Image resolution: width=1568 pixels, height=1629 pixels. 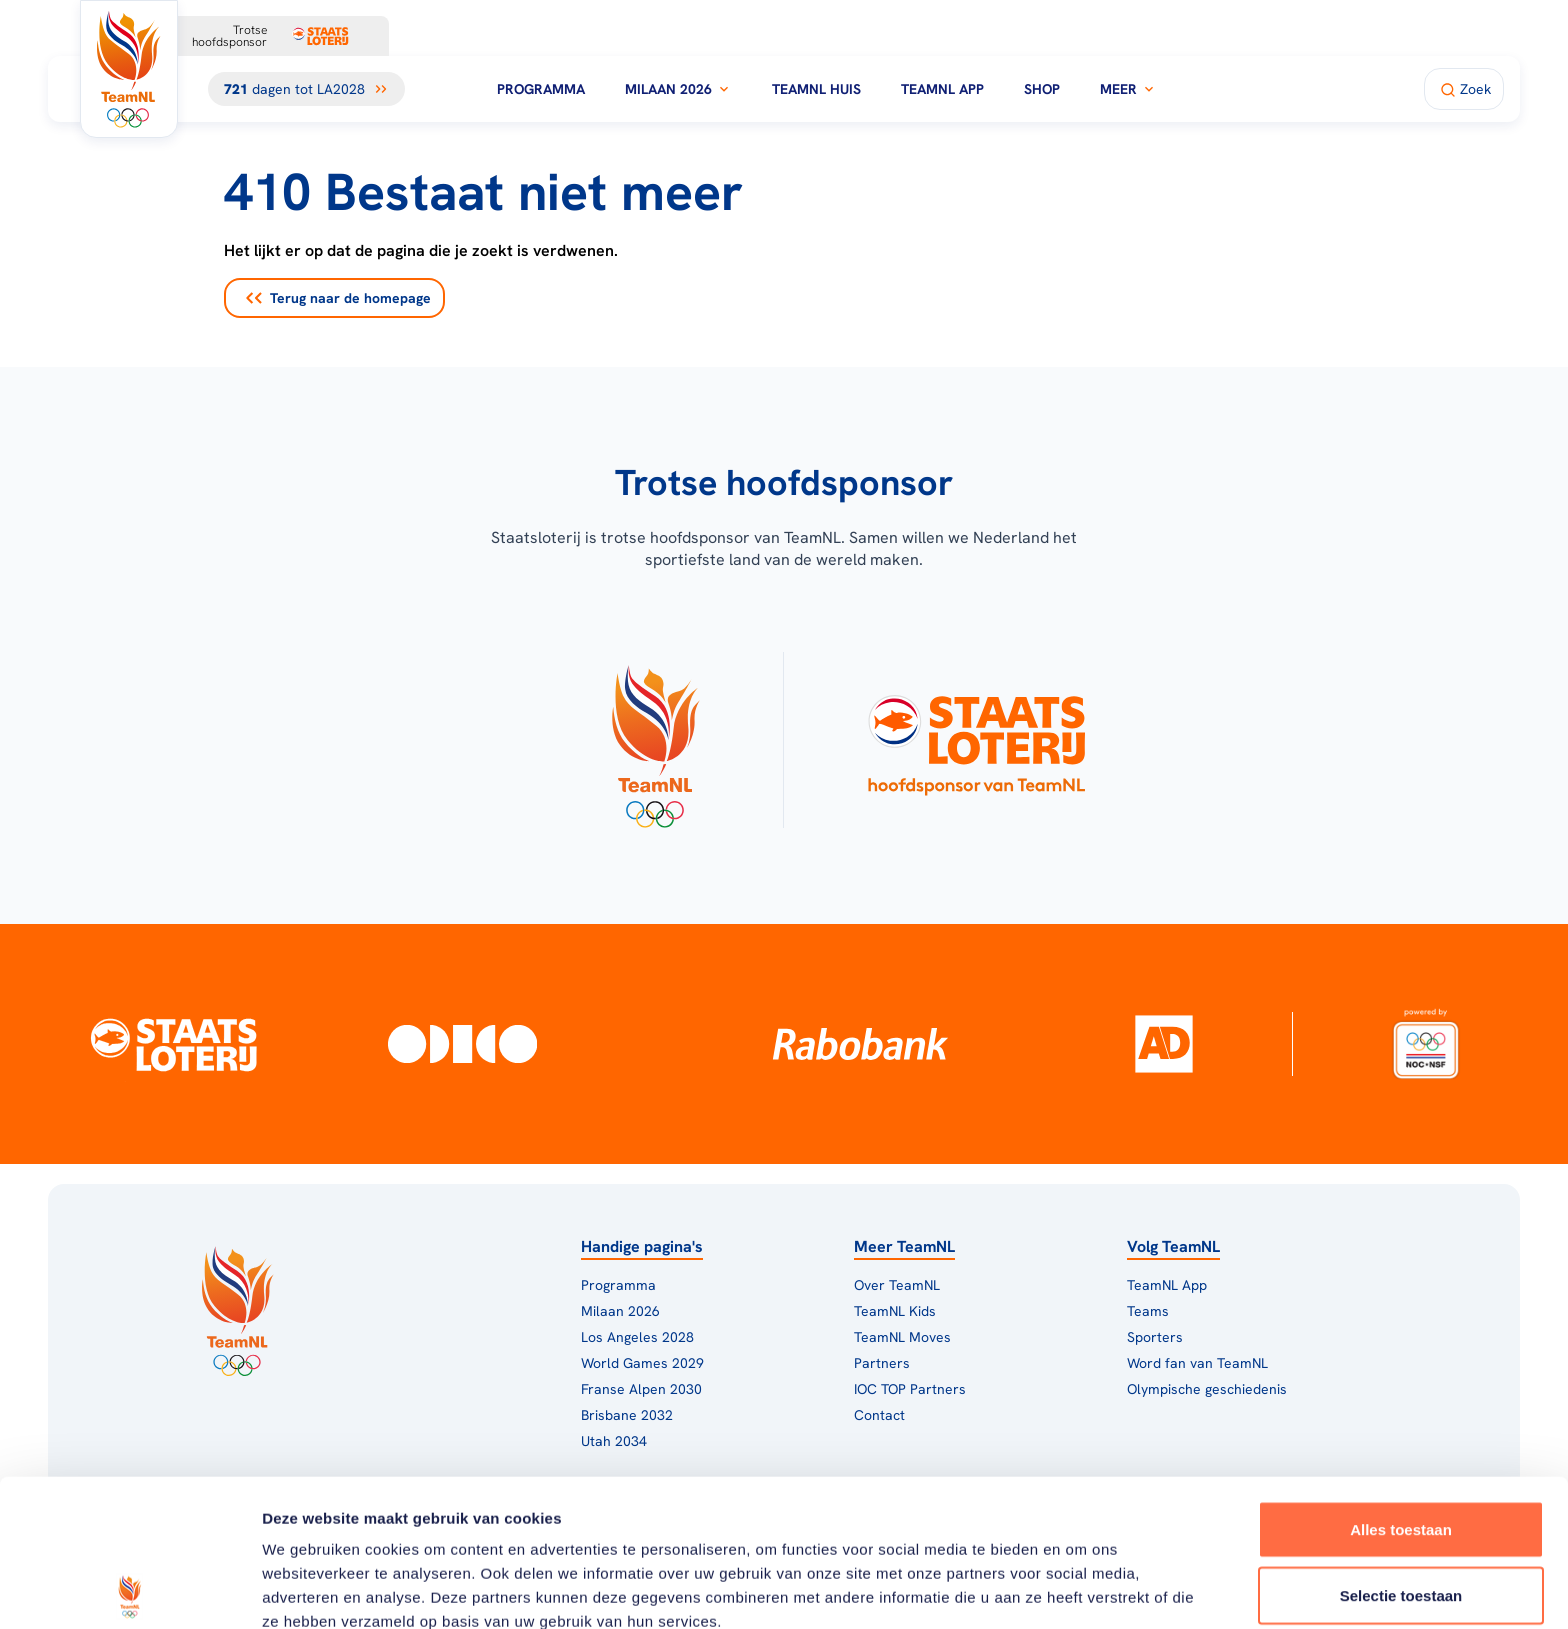 What do you see at coordinates (897, 1285) in the screenshot?
I see `Over TeamNL` at bounding box center [897, 1285].